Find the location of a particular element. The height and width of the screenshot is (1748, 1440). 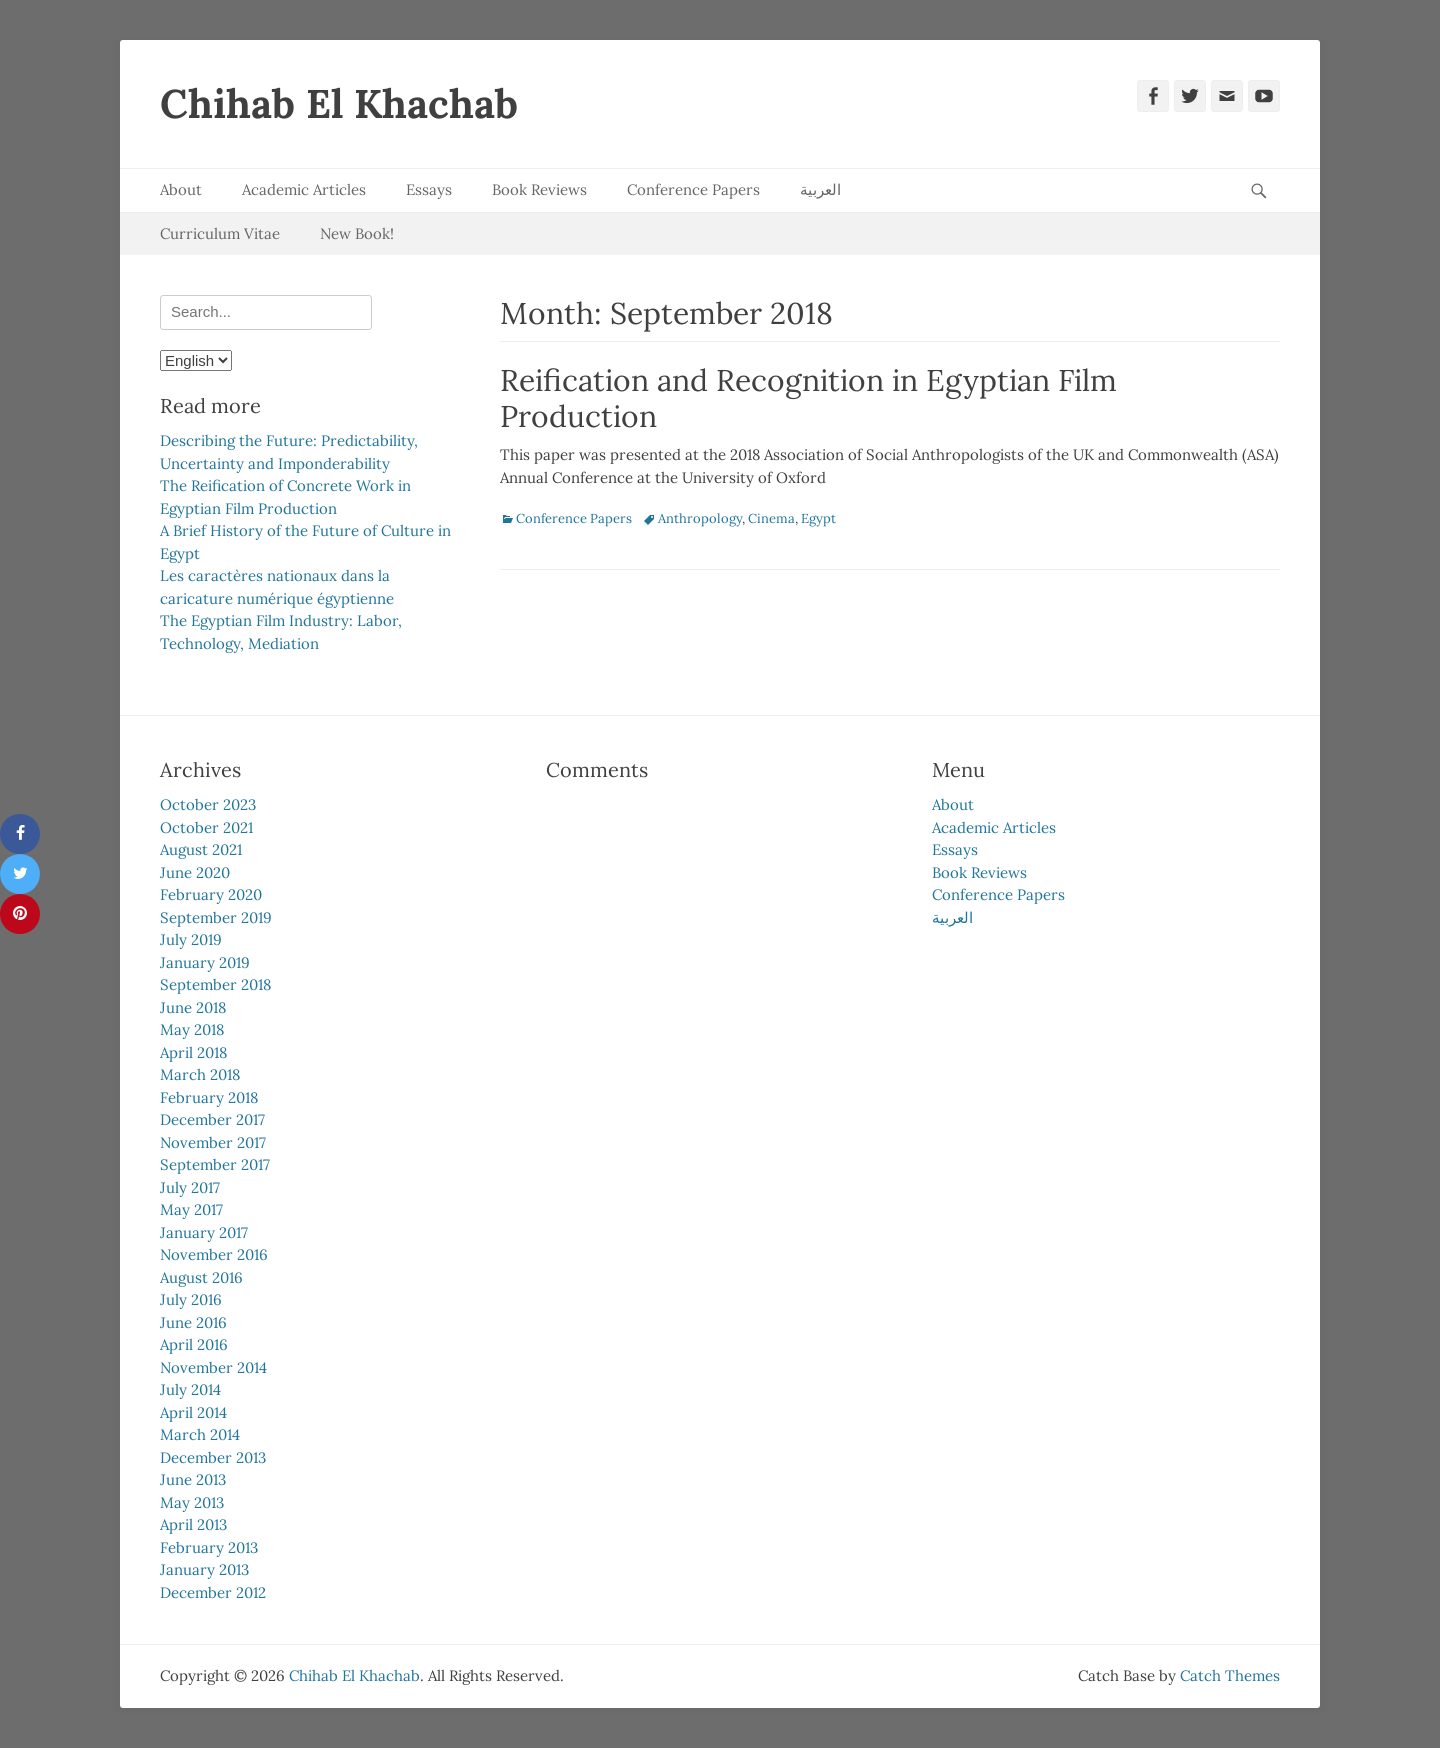

February 2020 is located at coordinates (211, 894).